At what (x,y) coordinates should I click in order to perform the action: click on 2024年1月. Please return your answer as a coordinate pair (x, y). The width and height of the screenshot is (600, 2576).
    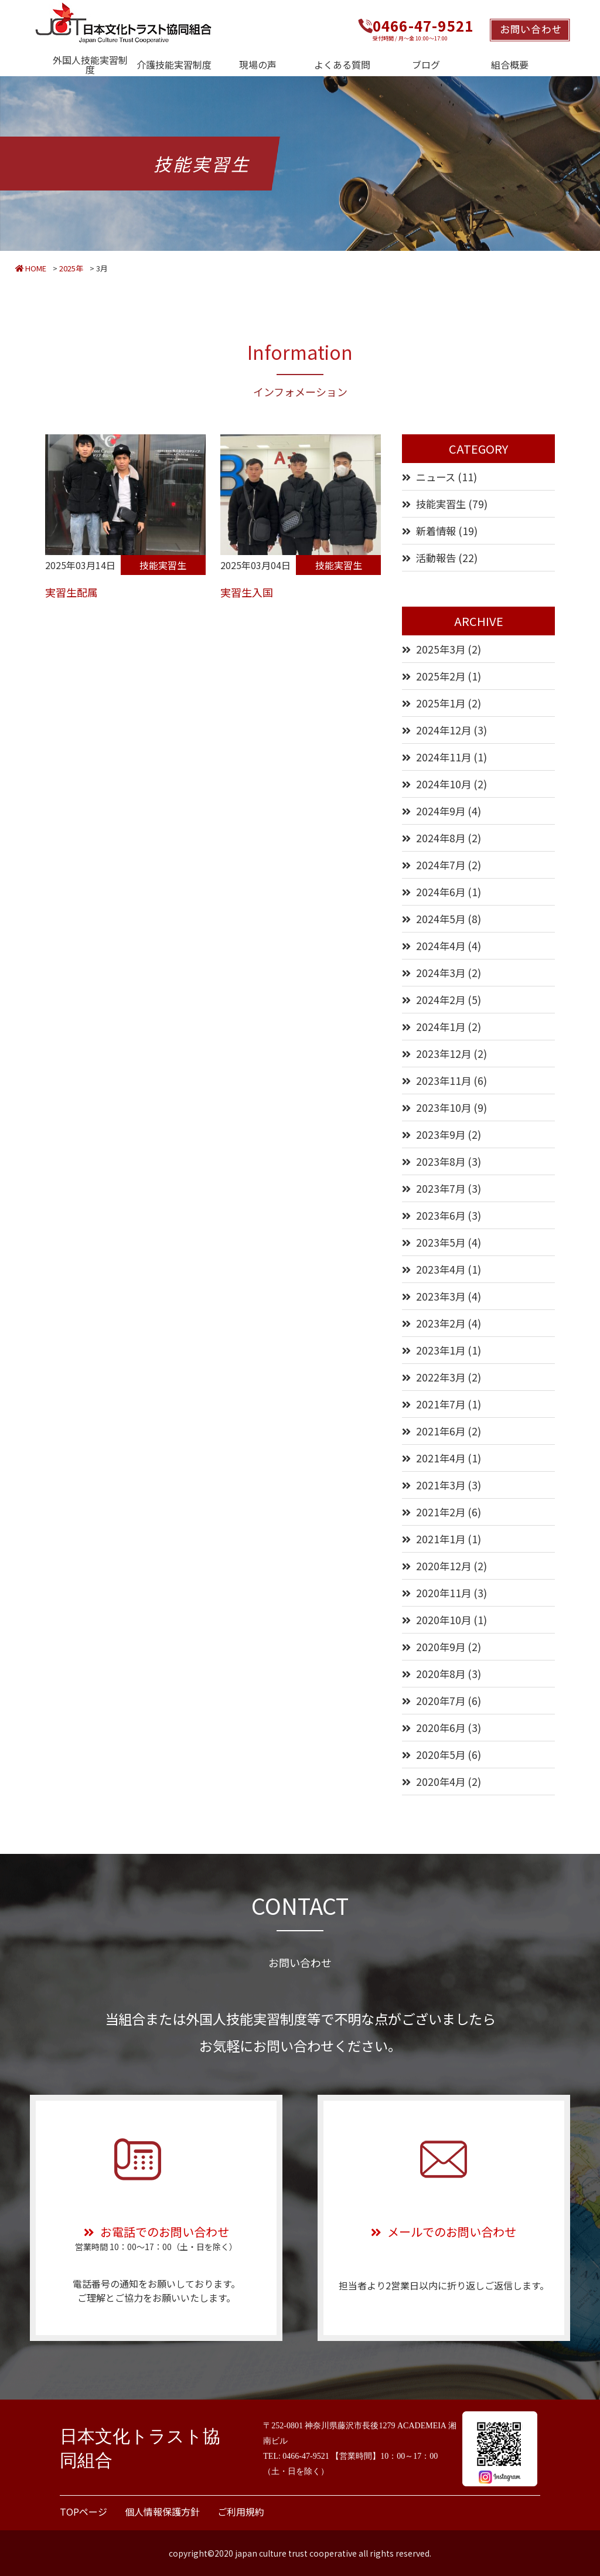
    Looking at the image, I should click on (440, 1026).